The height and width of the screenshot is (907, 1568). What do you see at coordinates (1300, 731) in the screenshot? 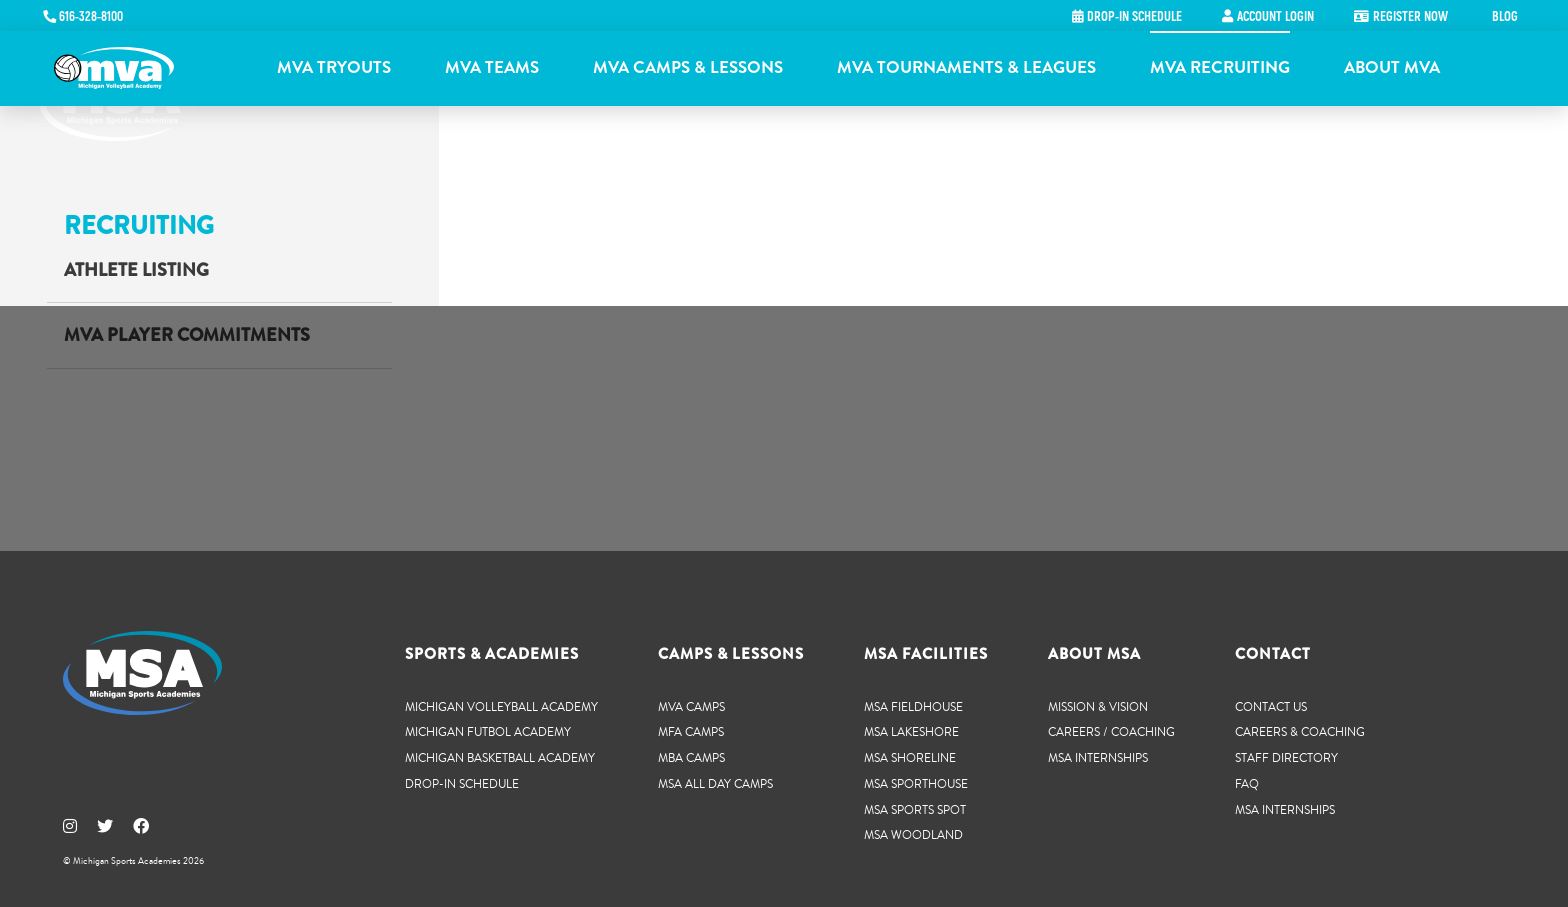
I see `Careers & Coaching` at bounding box center [1300, 731].